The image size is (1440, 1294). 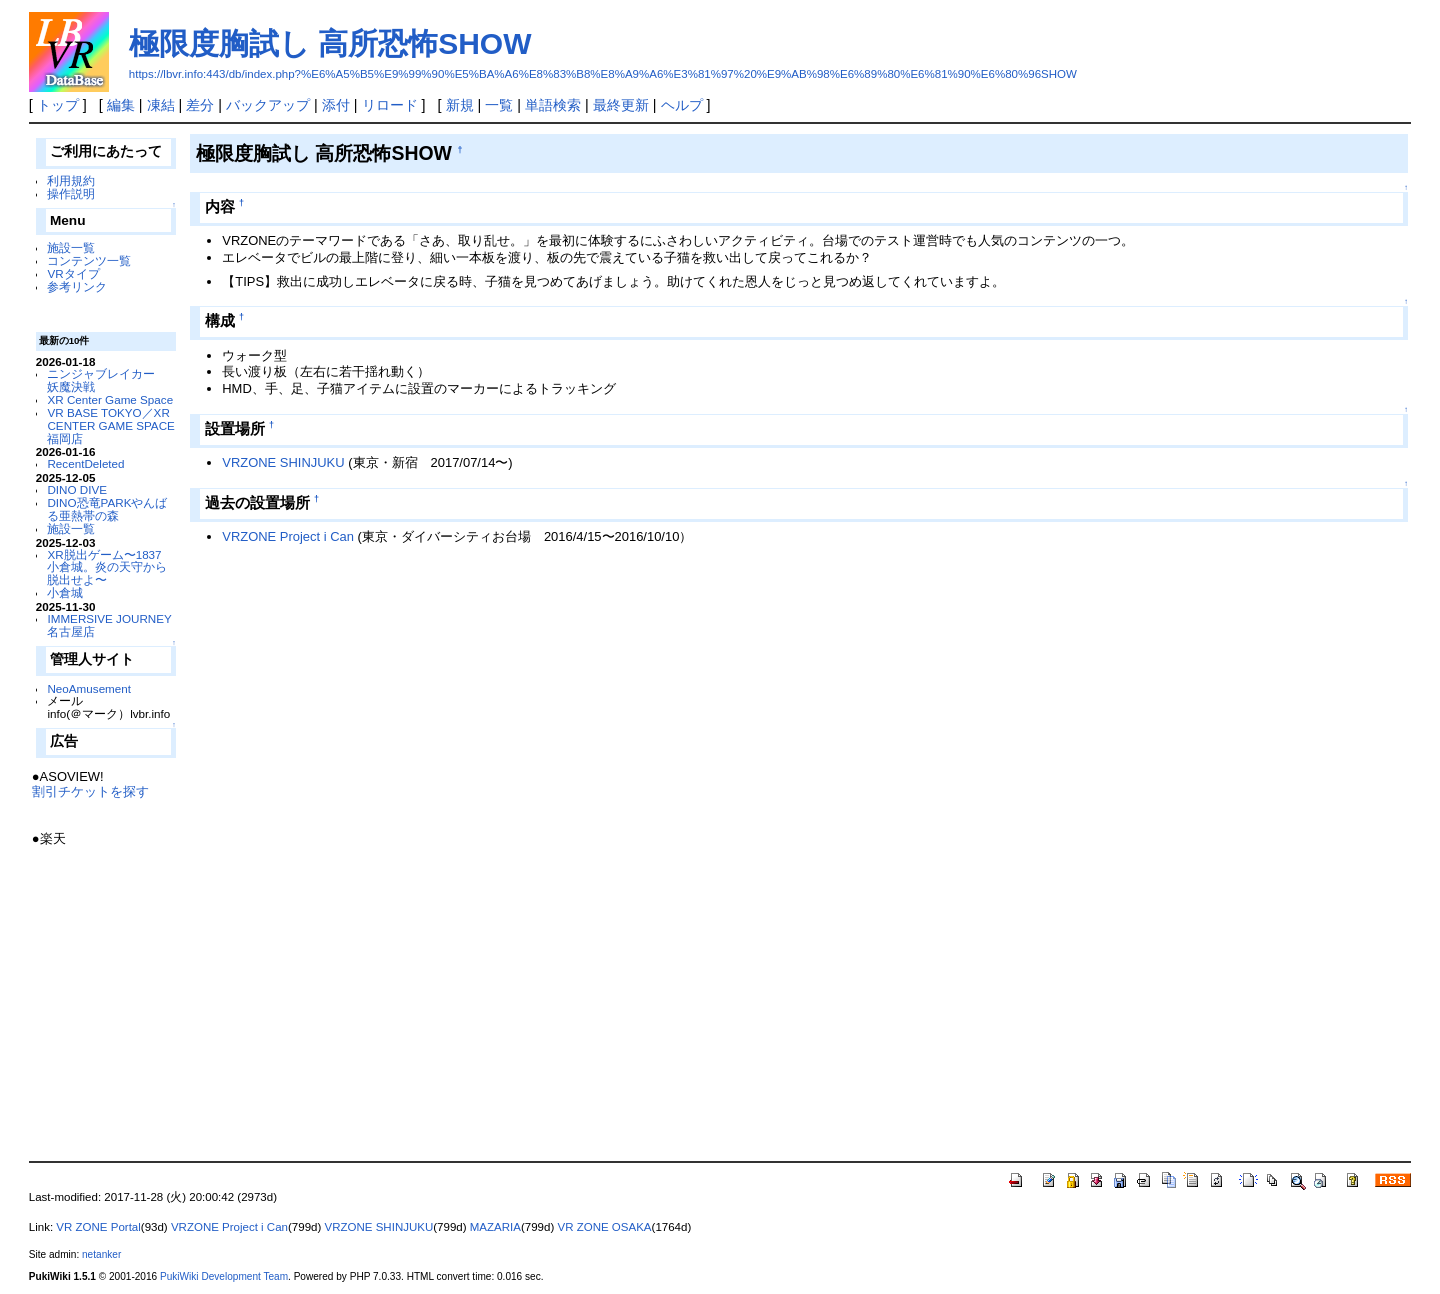 What do you see at coordinates (71, 193) in the screenshot?
I see `操作説明` at bounding box center [71, 193].